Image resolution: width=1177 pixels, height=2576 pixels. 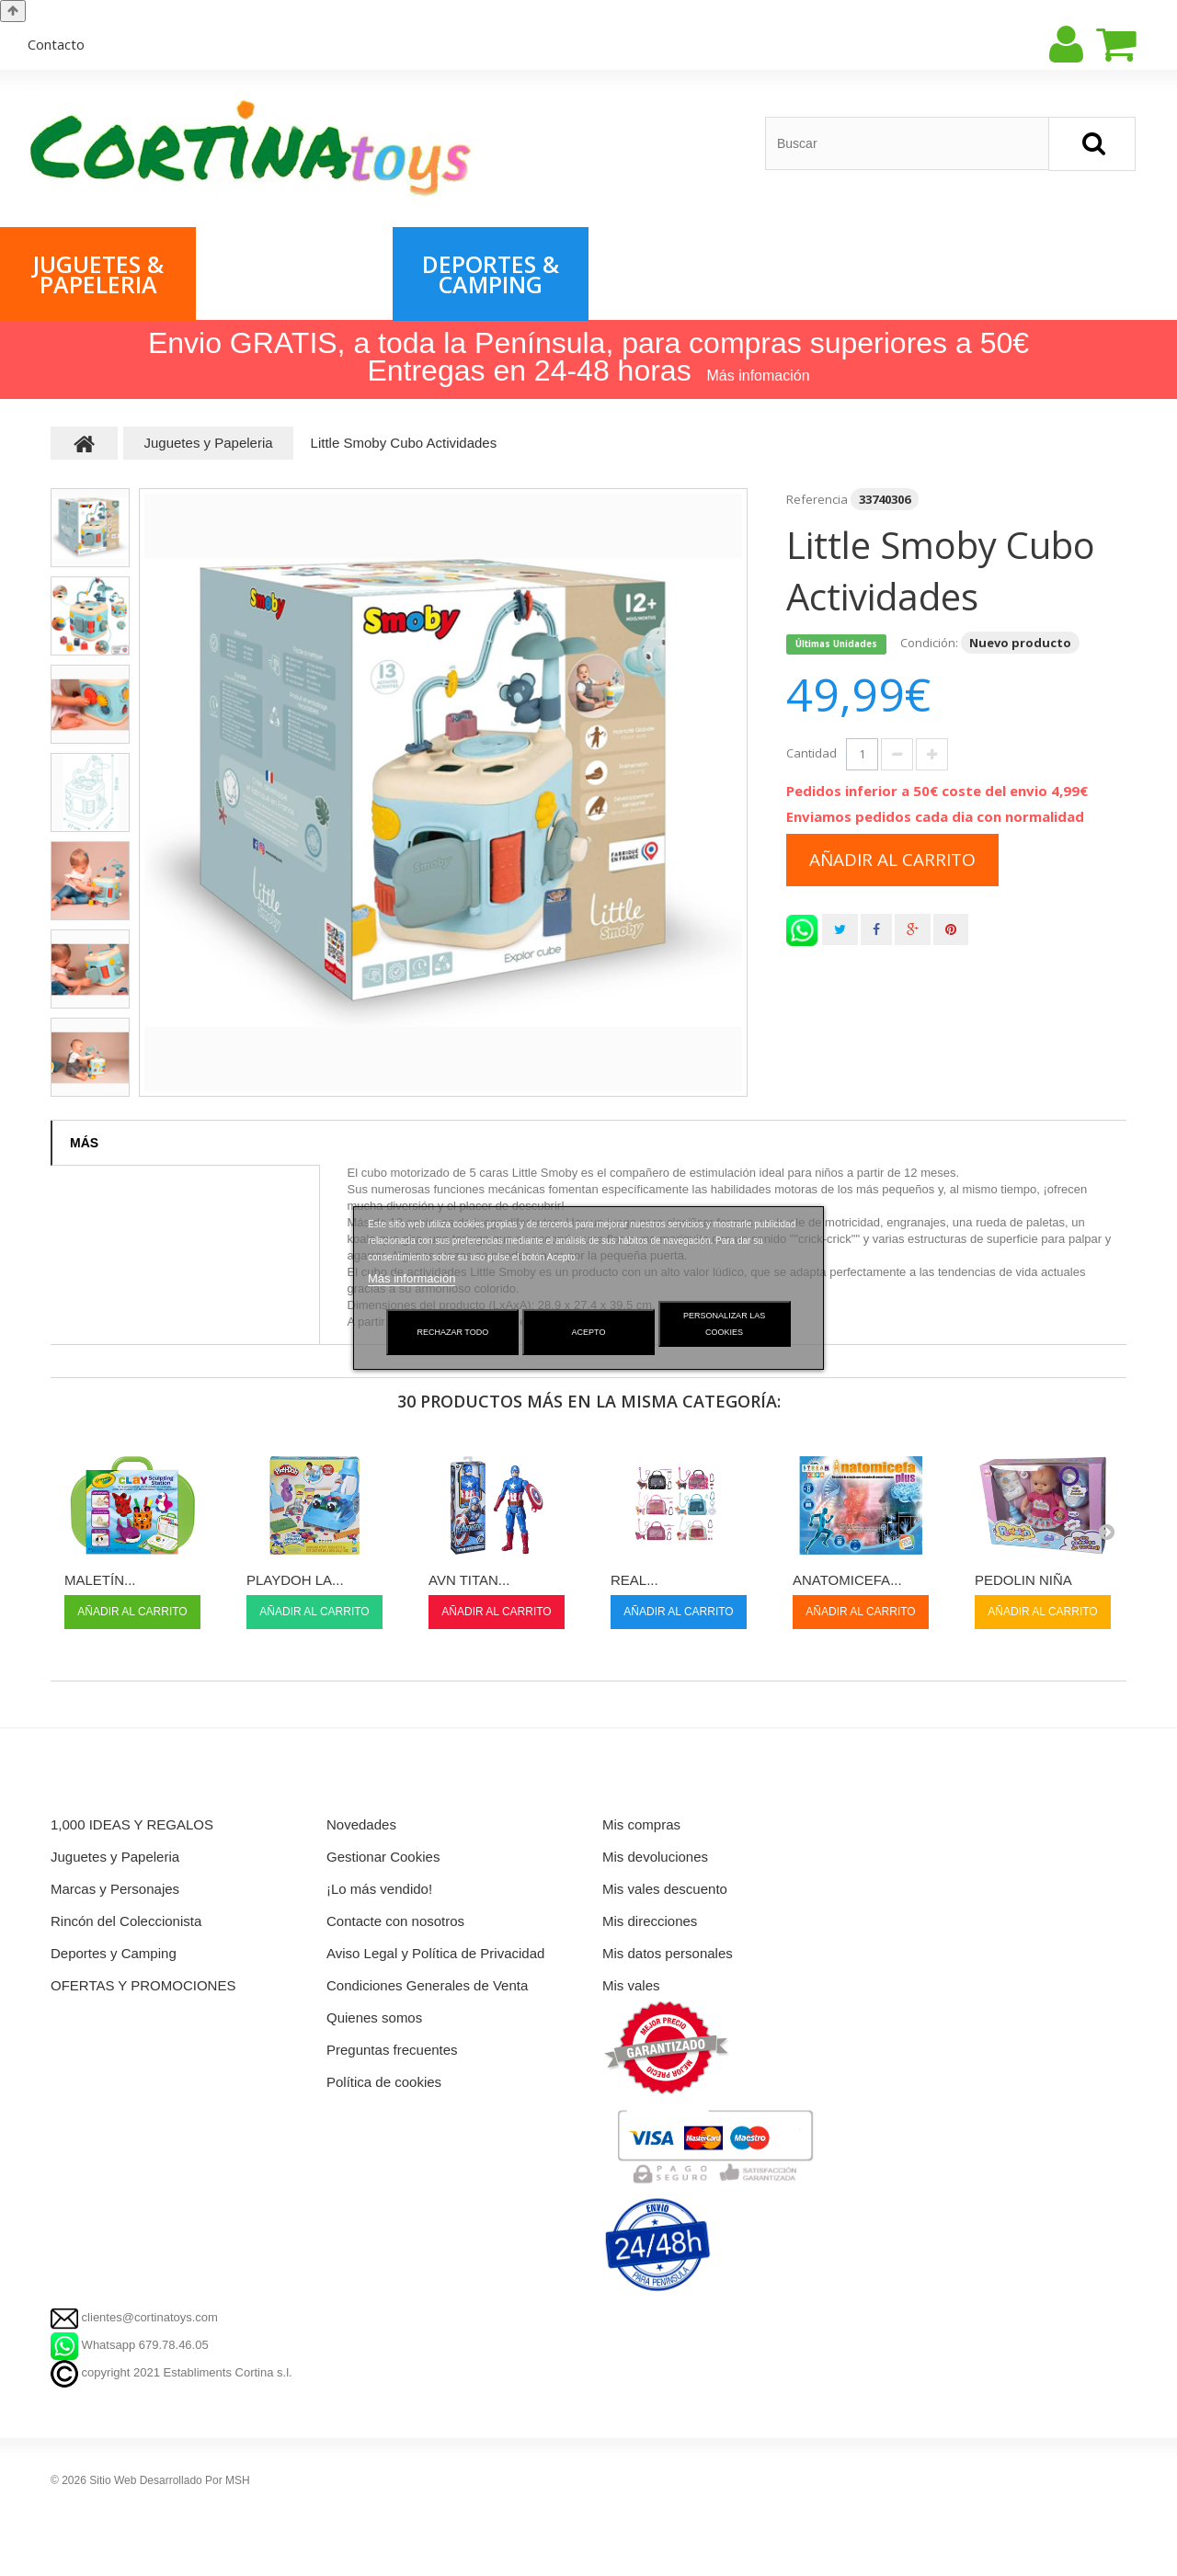 What do you see at coordinates (1086, 274) in the screenshot?
I see `Rincón del Coleccionista` at bounding box center [1086, 274].